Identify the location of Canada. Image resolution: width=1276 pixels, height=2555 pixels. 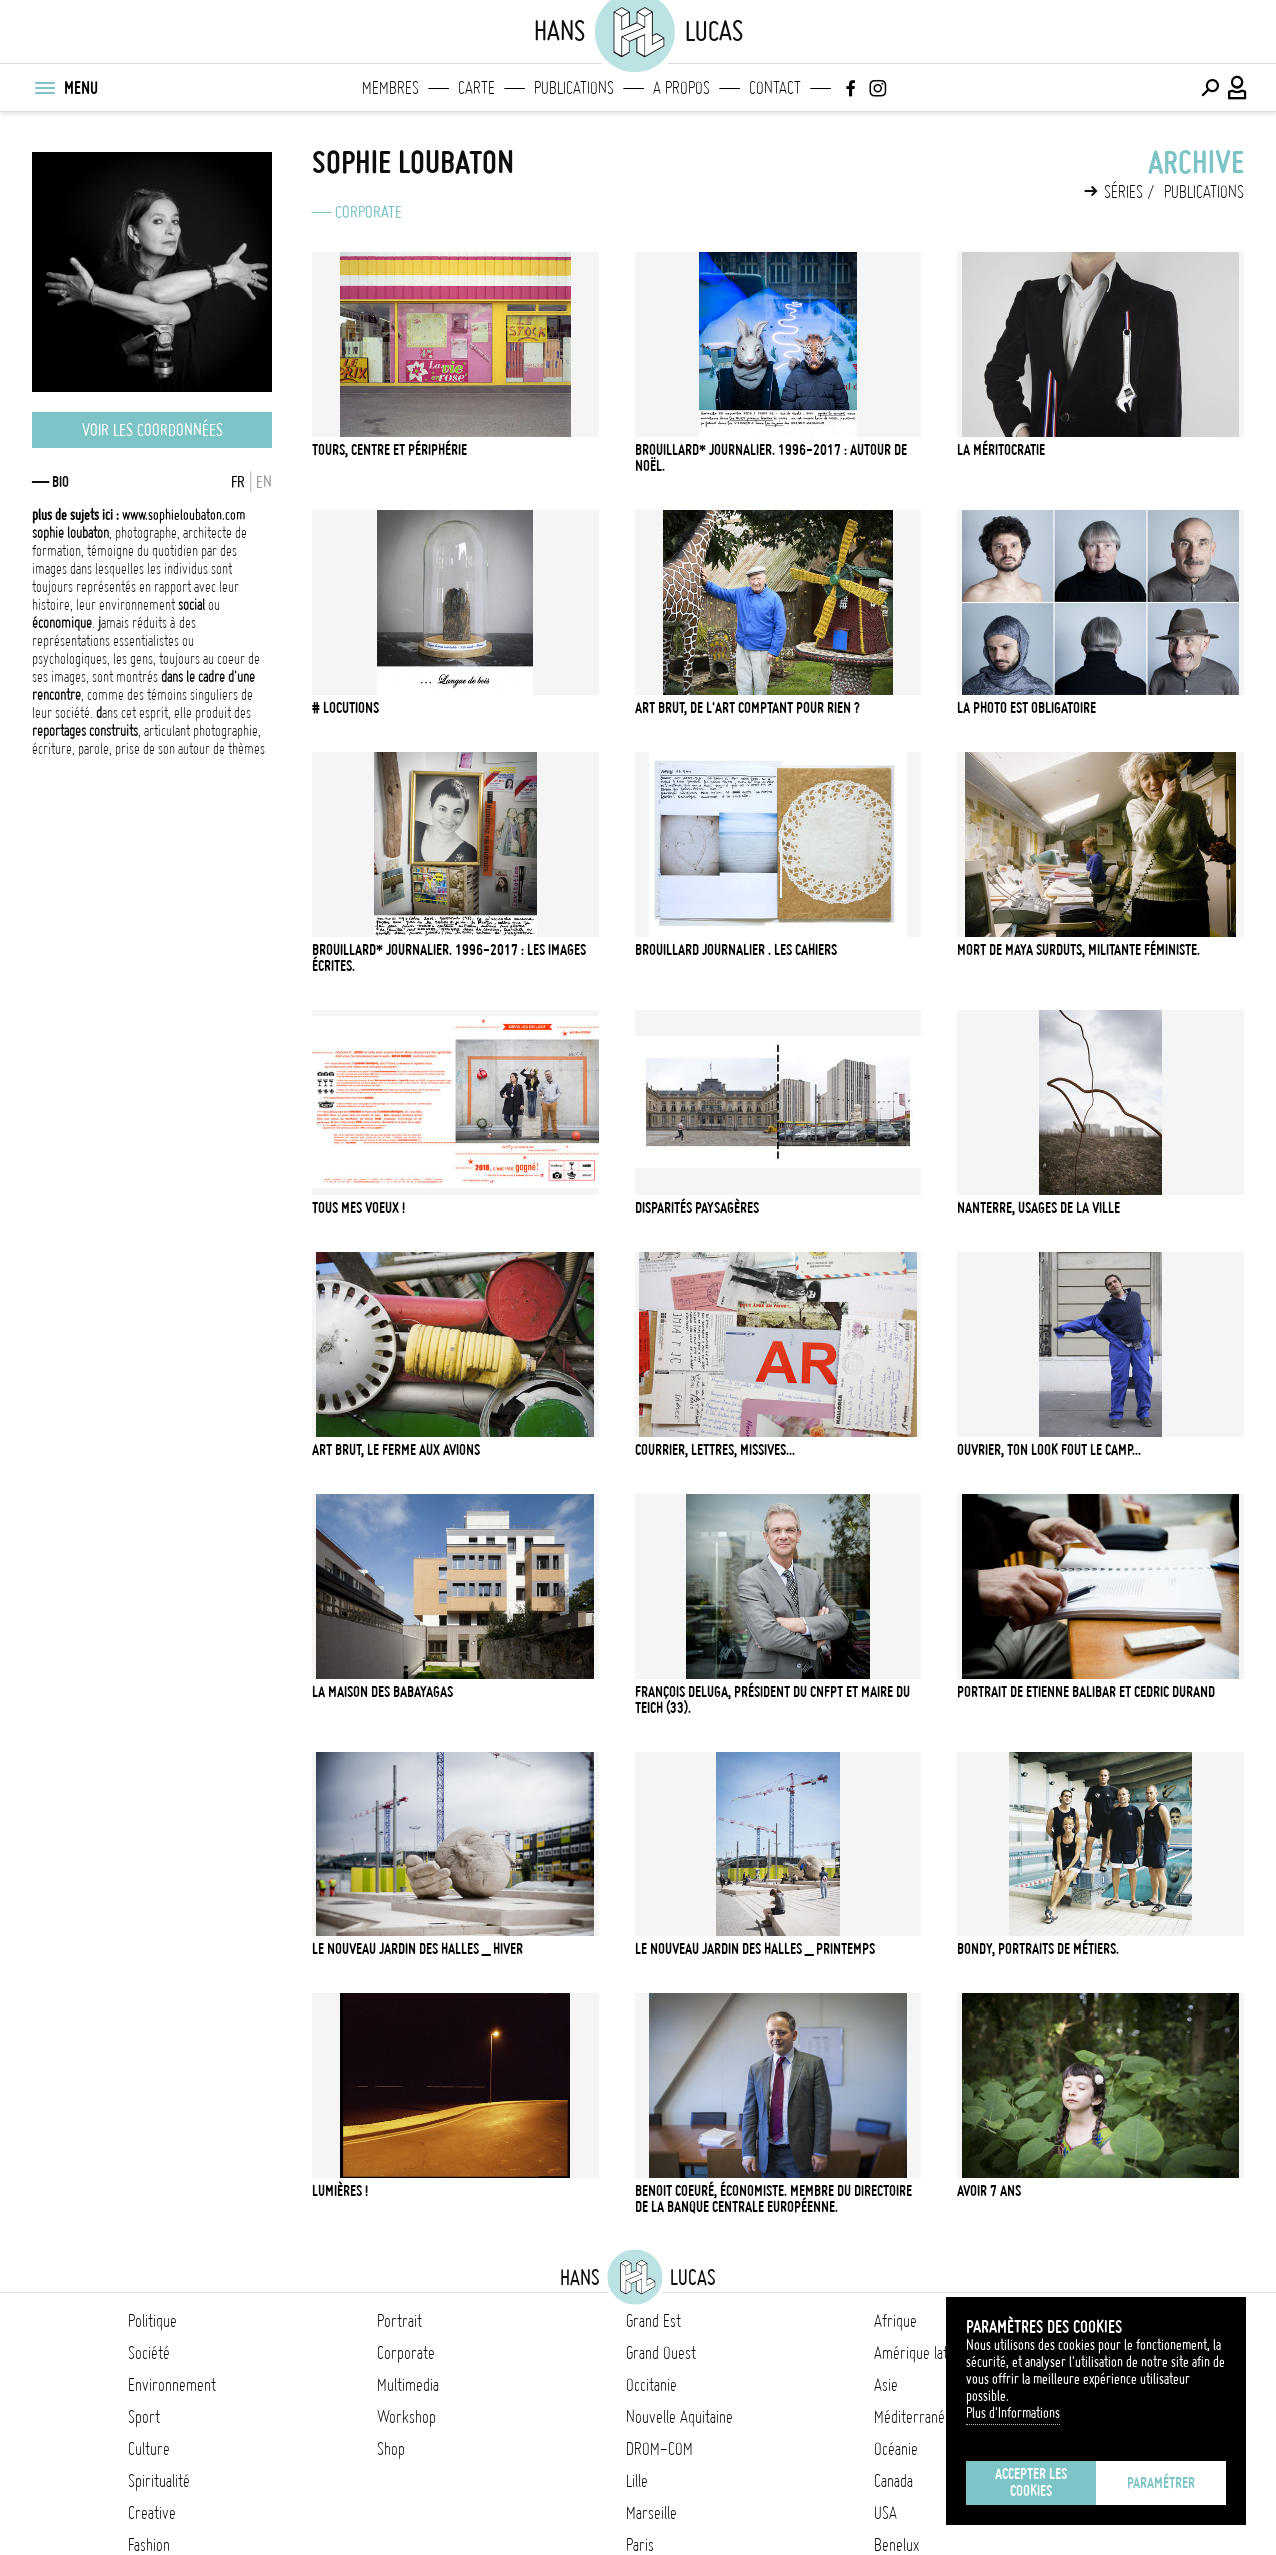
(893, 2481).